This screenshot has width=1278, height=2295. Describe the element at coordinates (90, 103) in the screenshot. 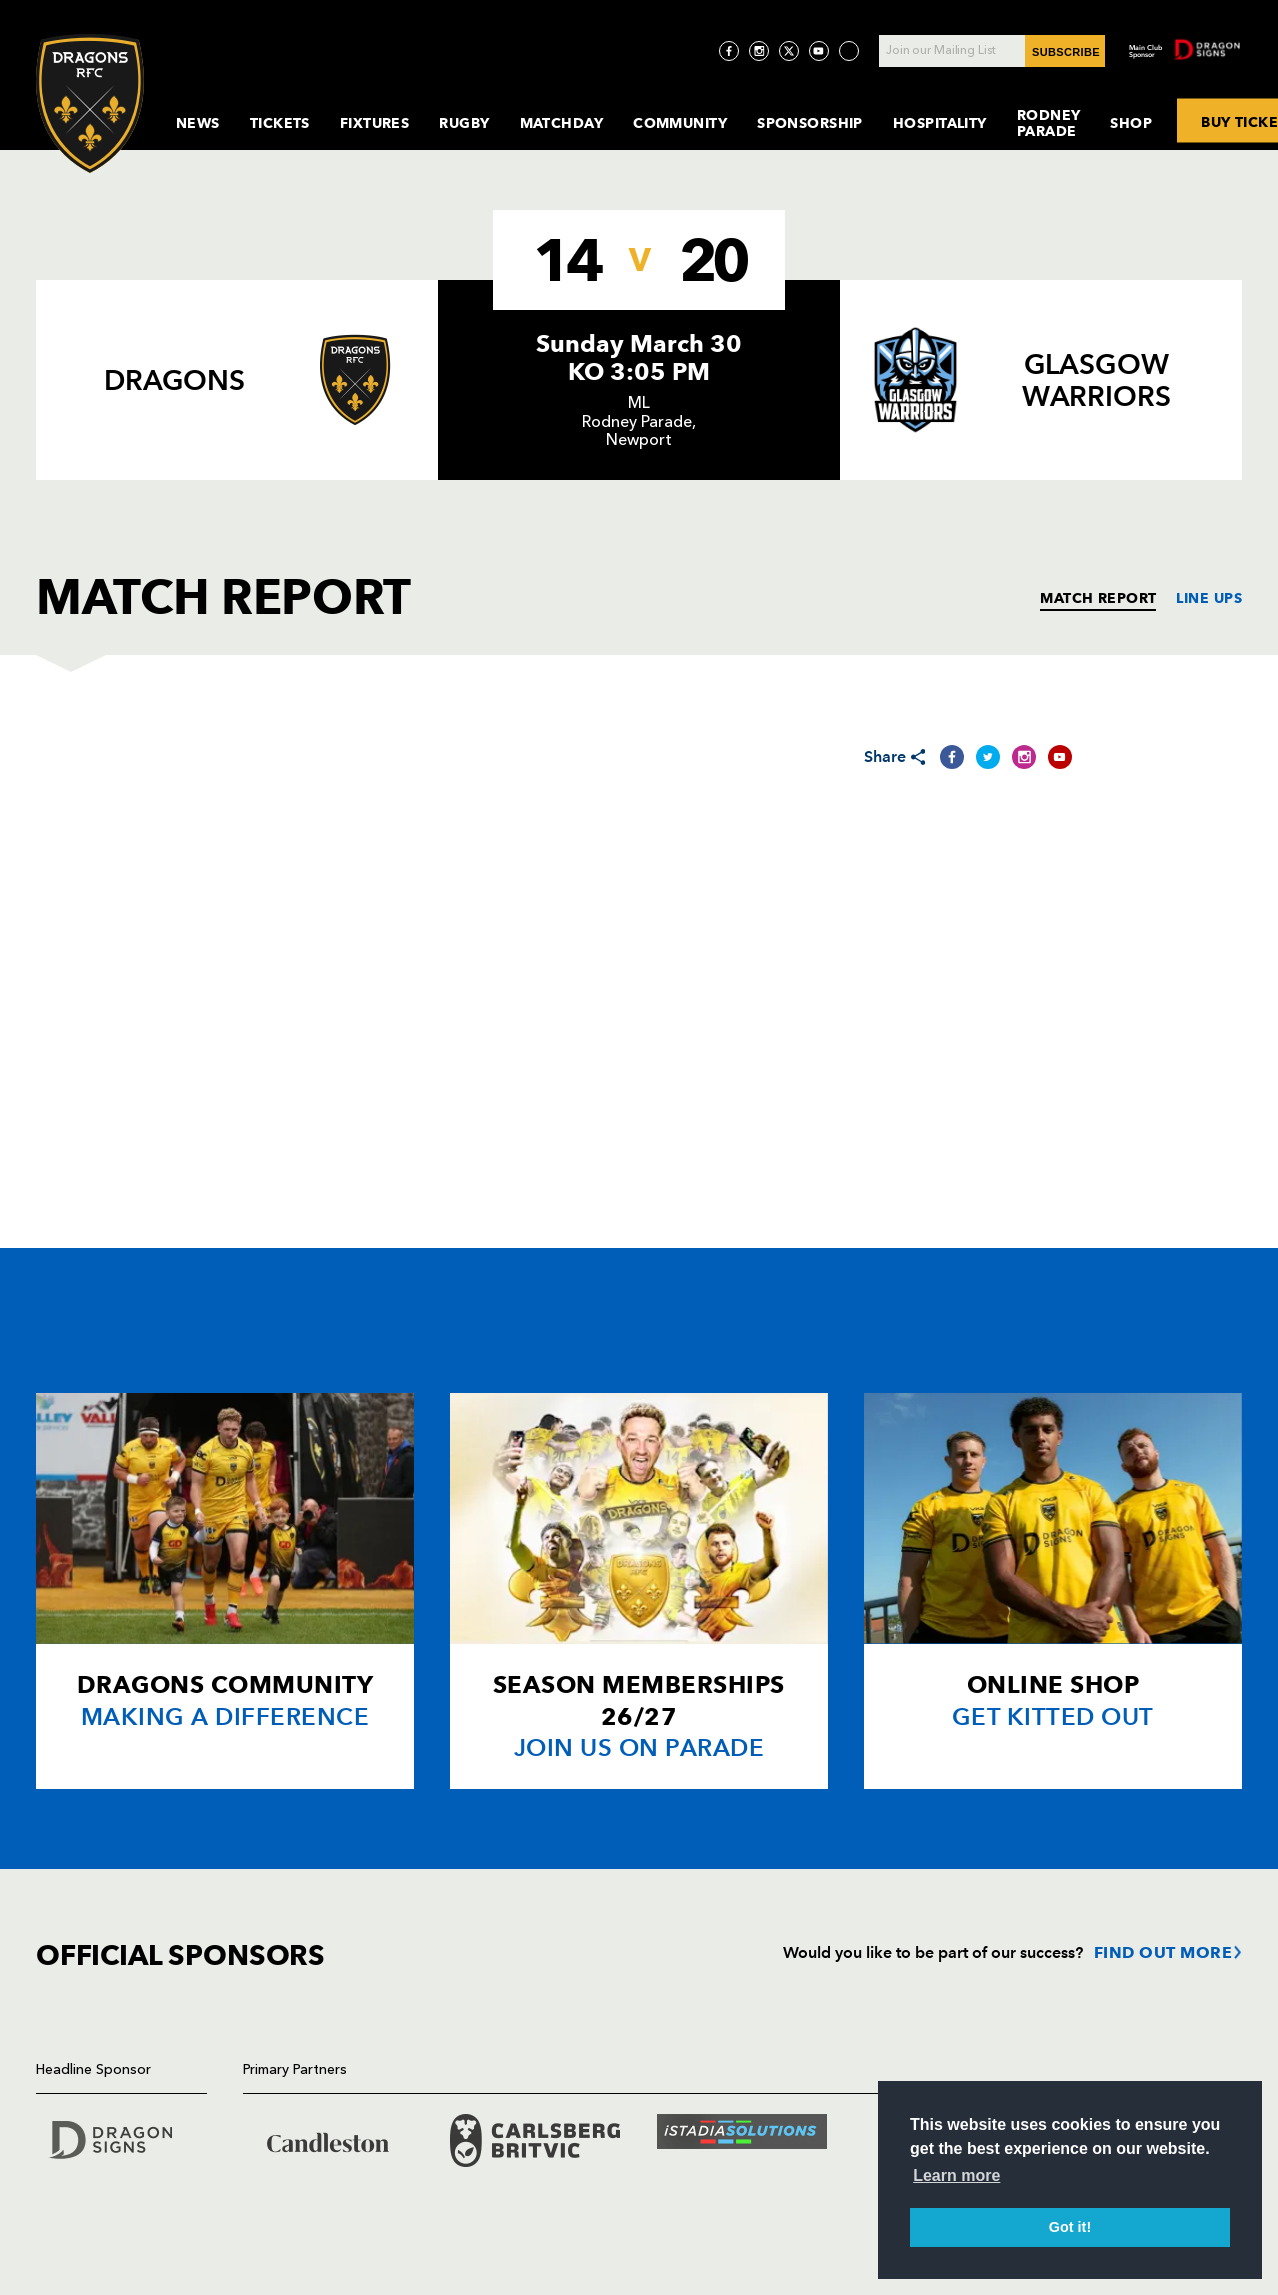

I see `[Navigate to homepage]` at that location.